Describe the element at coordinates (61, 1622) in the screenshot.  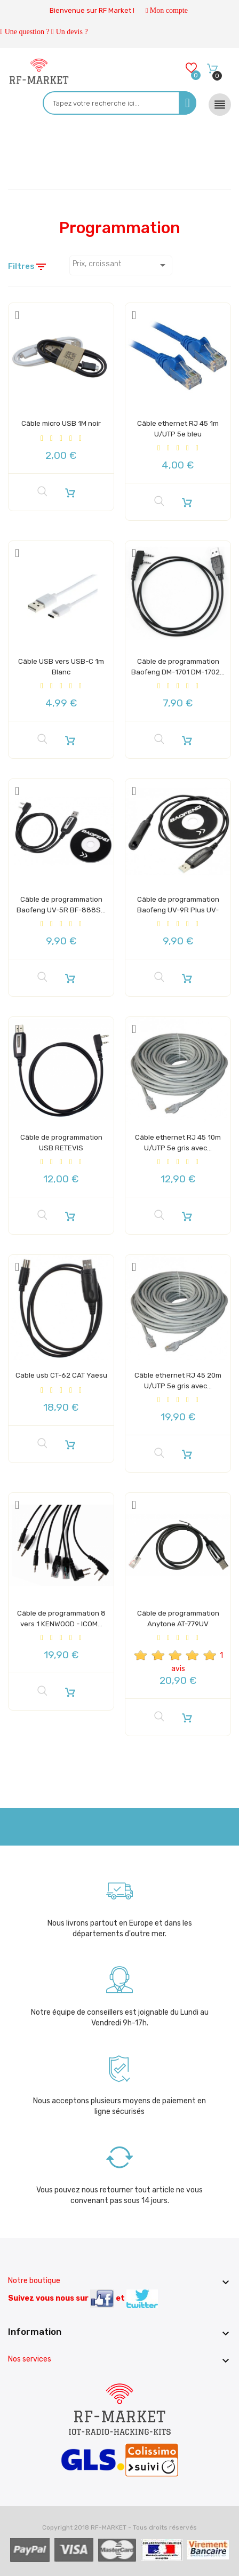
I see `Câble de programmation 8 vers 1 KENWOOD - ICOM...` at that location.